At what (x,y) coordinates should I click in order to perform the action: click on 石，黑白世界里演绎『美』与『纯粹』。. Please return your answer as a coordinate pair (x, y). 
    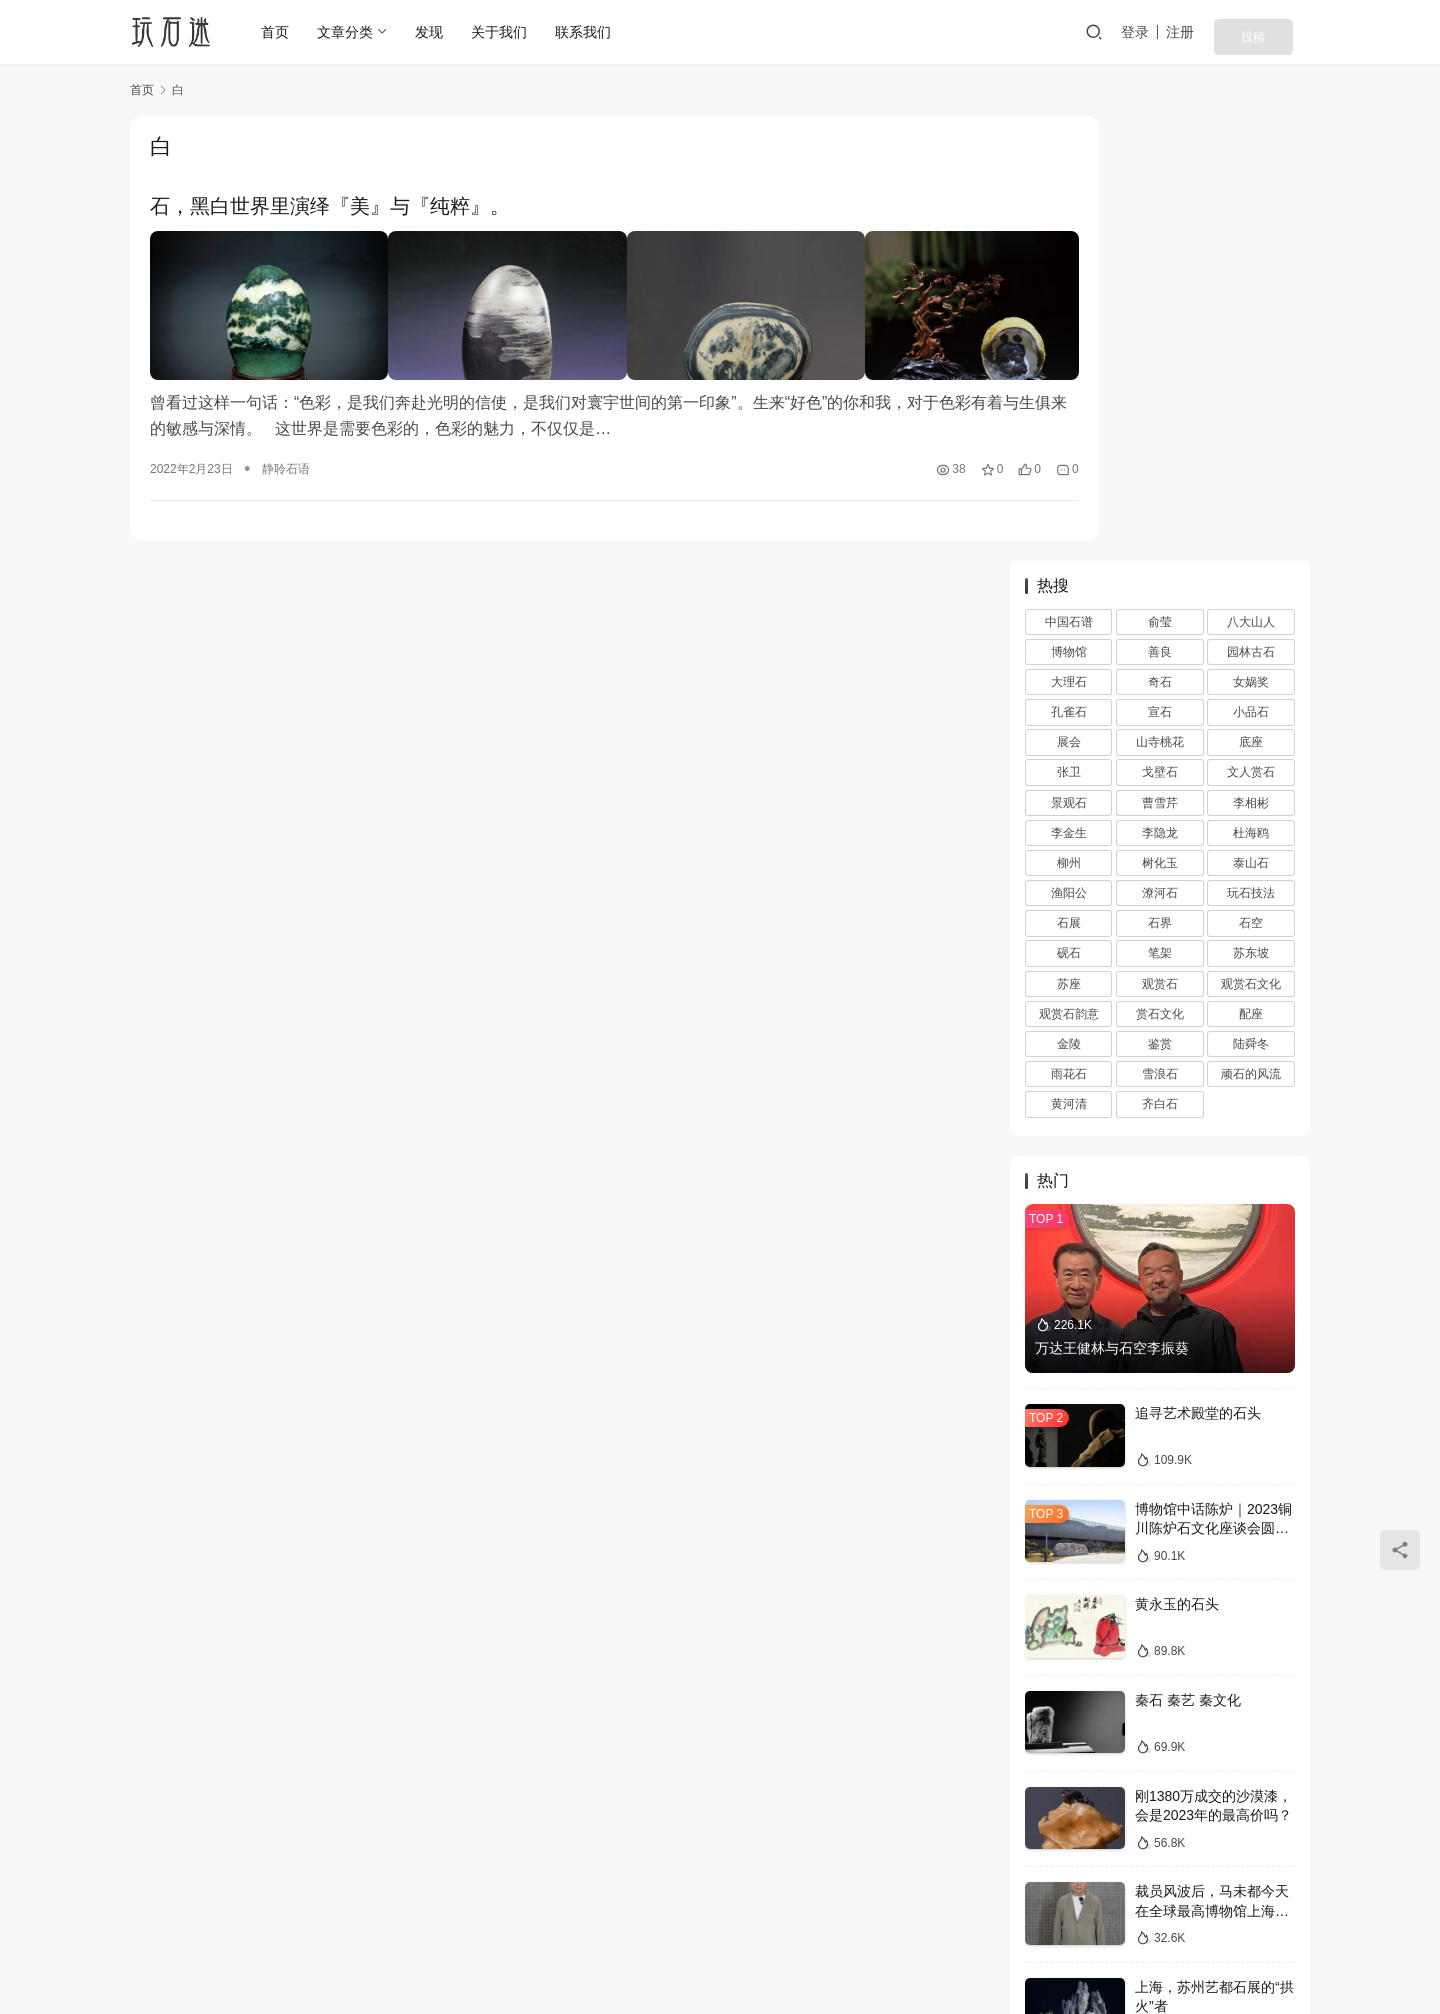
    Looking at the image, I should click on (330, 208).